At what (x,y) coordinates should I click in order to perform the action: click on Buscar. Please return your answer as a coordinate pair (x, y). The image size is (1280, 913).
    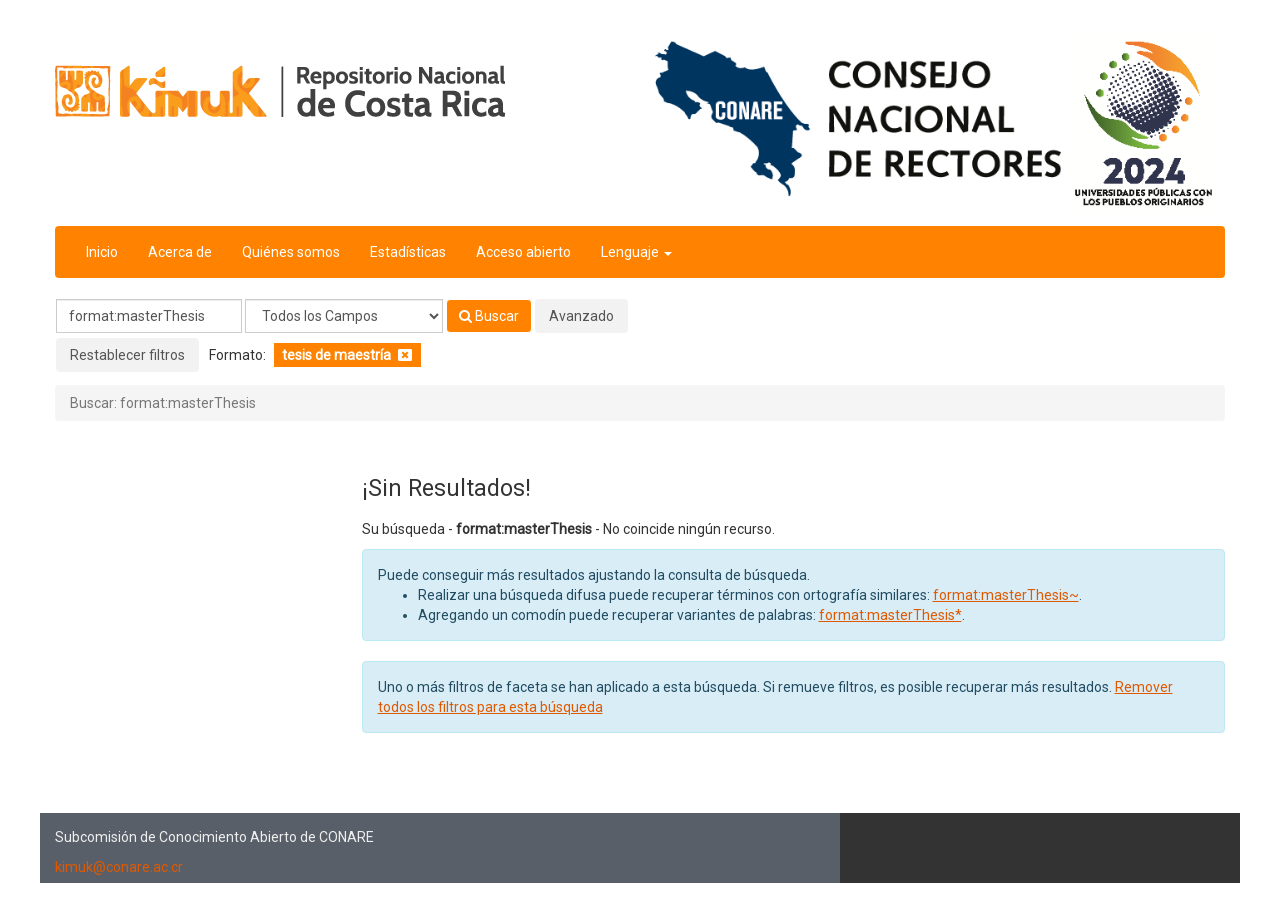
    Looking at the image, I should click on (489, 316).